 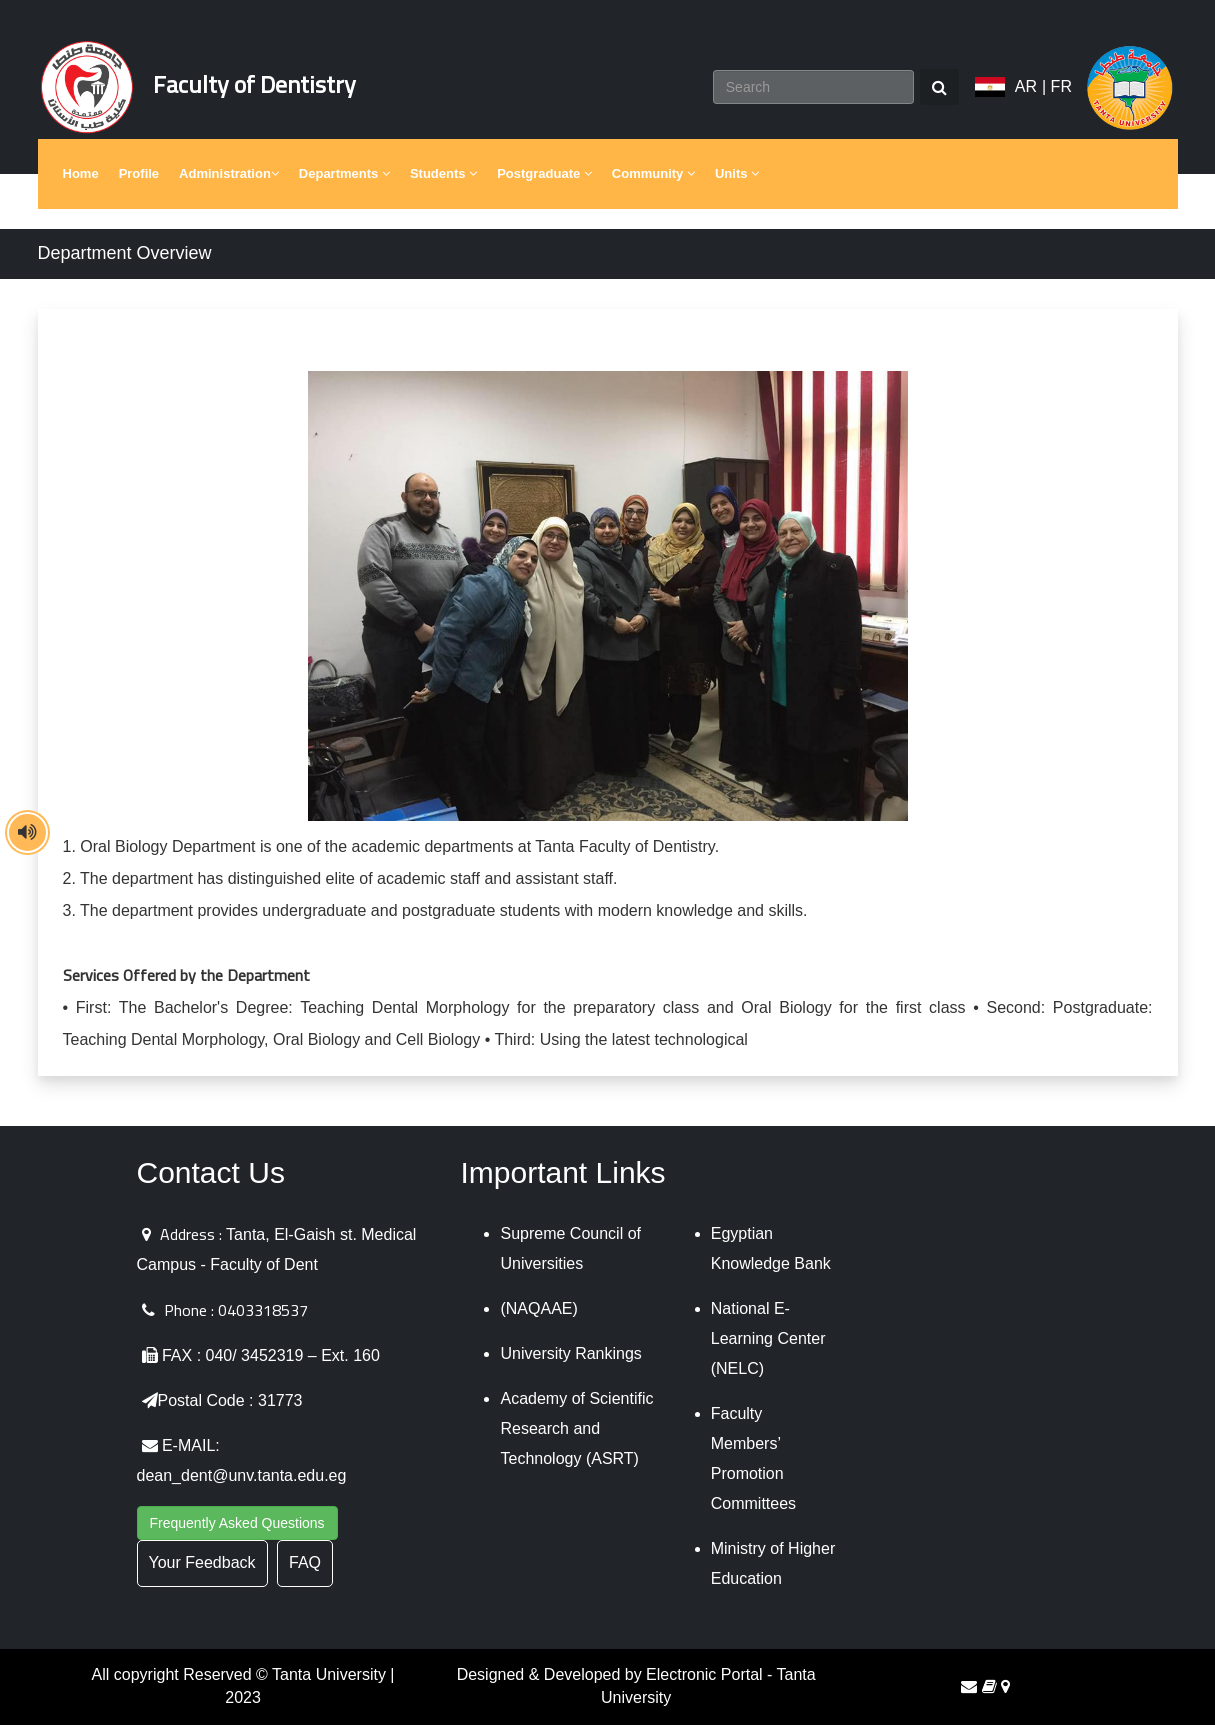 What do you see at coordinates (737, 179) in the screenshot?
I see `Units` at bounding box center [737, 179].